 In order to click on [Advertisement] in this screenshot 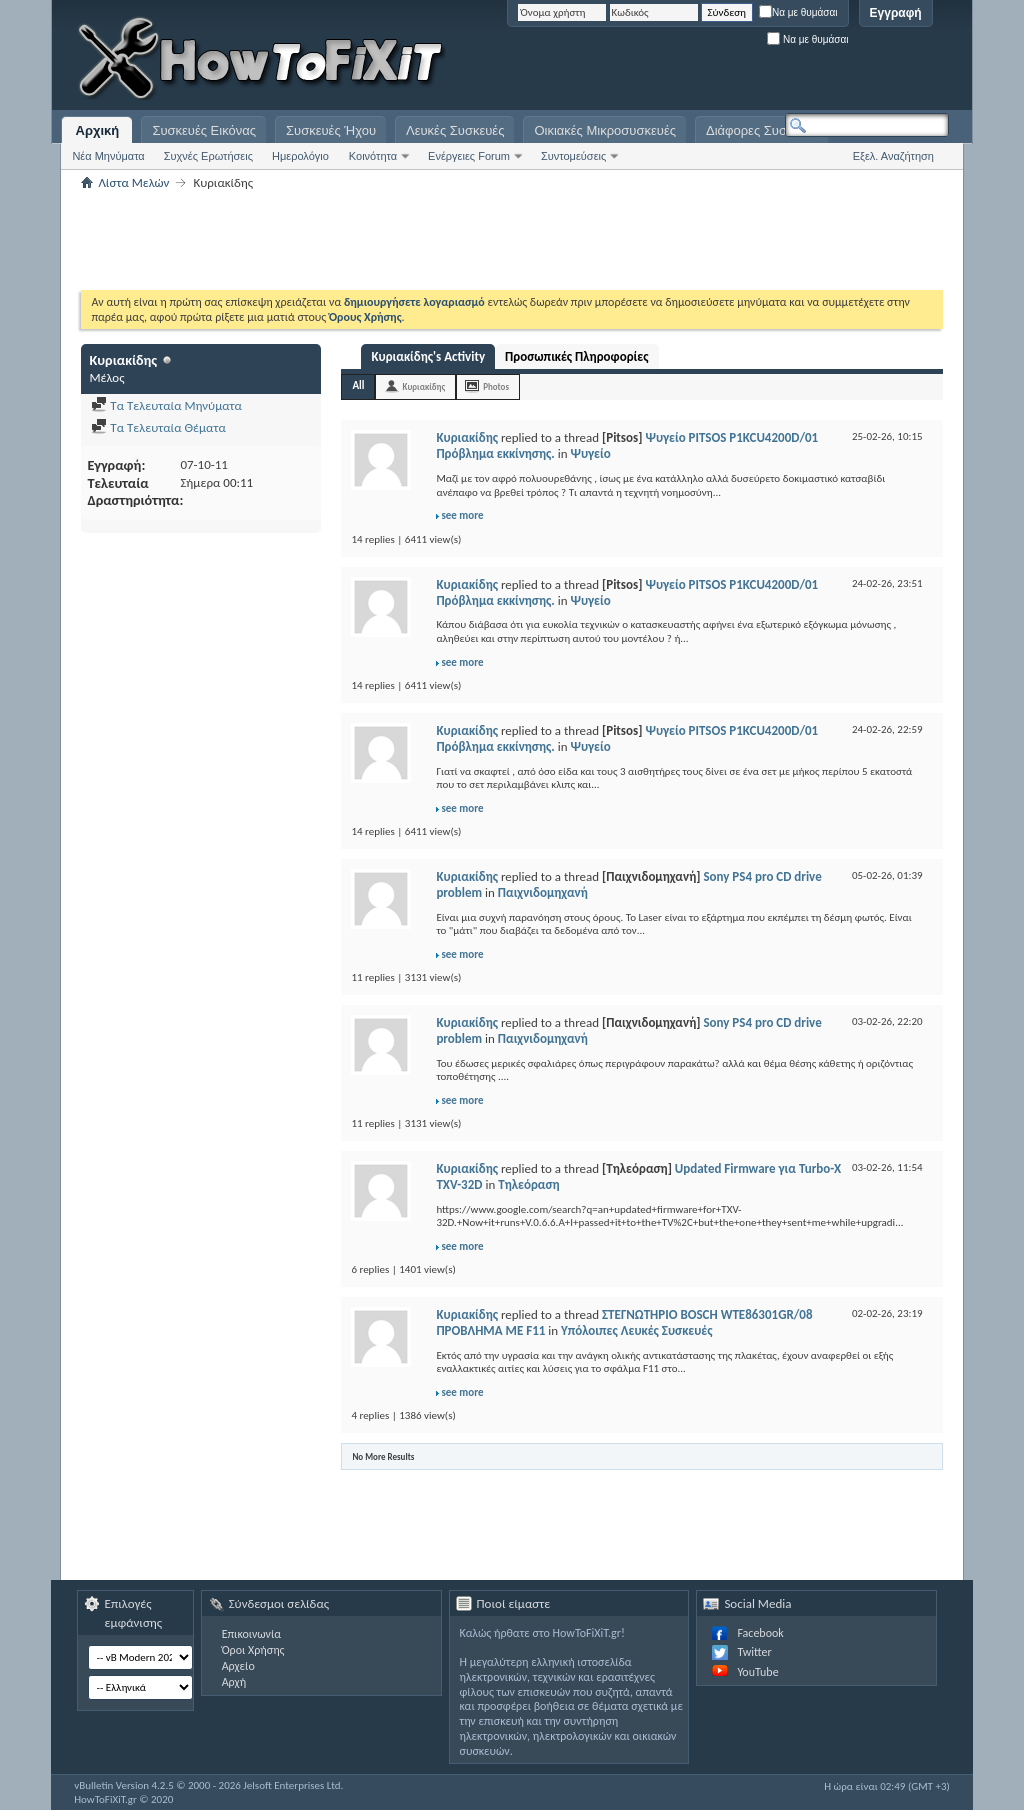, I will do `click(699, 60)`.